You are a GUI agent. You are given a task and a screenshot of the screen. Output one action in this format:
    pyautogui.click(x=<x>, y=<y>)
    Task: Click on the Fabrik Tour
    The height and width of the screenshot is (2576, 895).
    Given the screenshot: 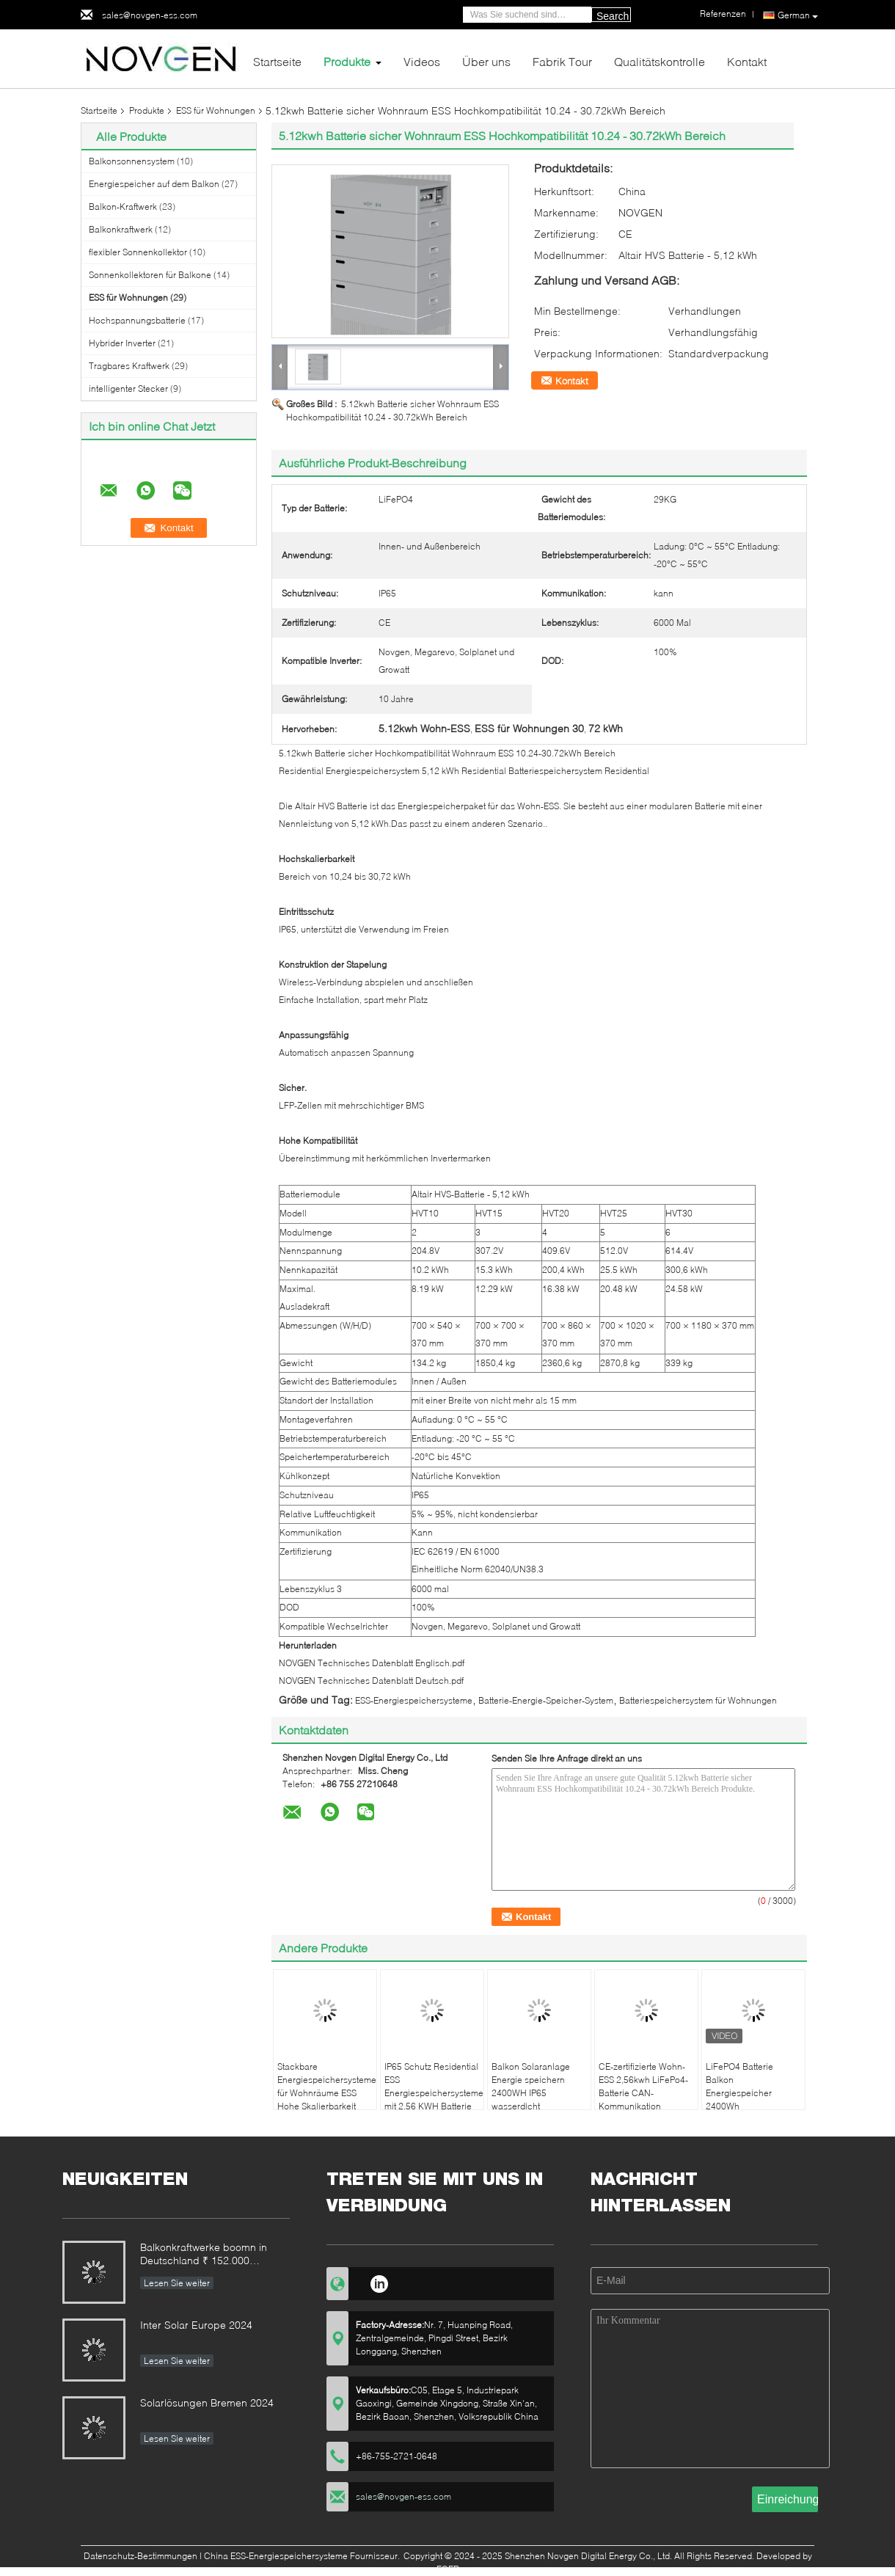 What is the action you would take?
    pyautogui.click(x=562, y=61)
    